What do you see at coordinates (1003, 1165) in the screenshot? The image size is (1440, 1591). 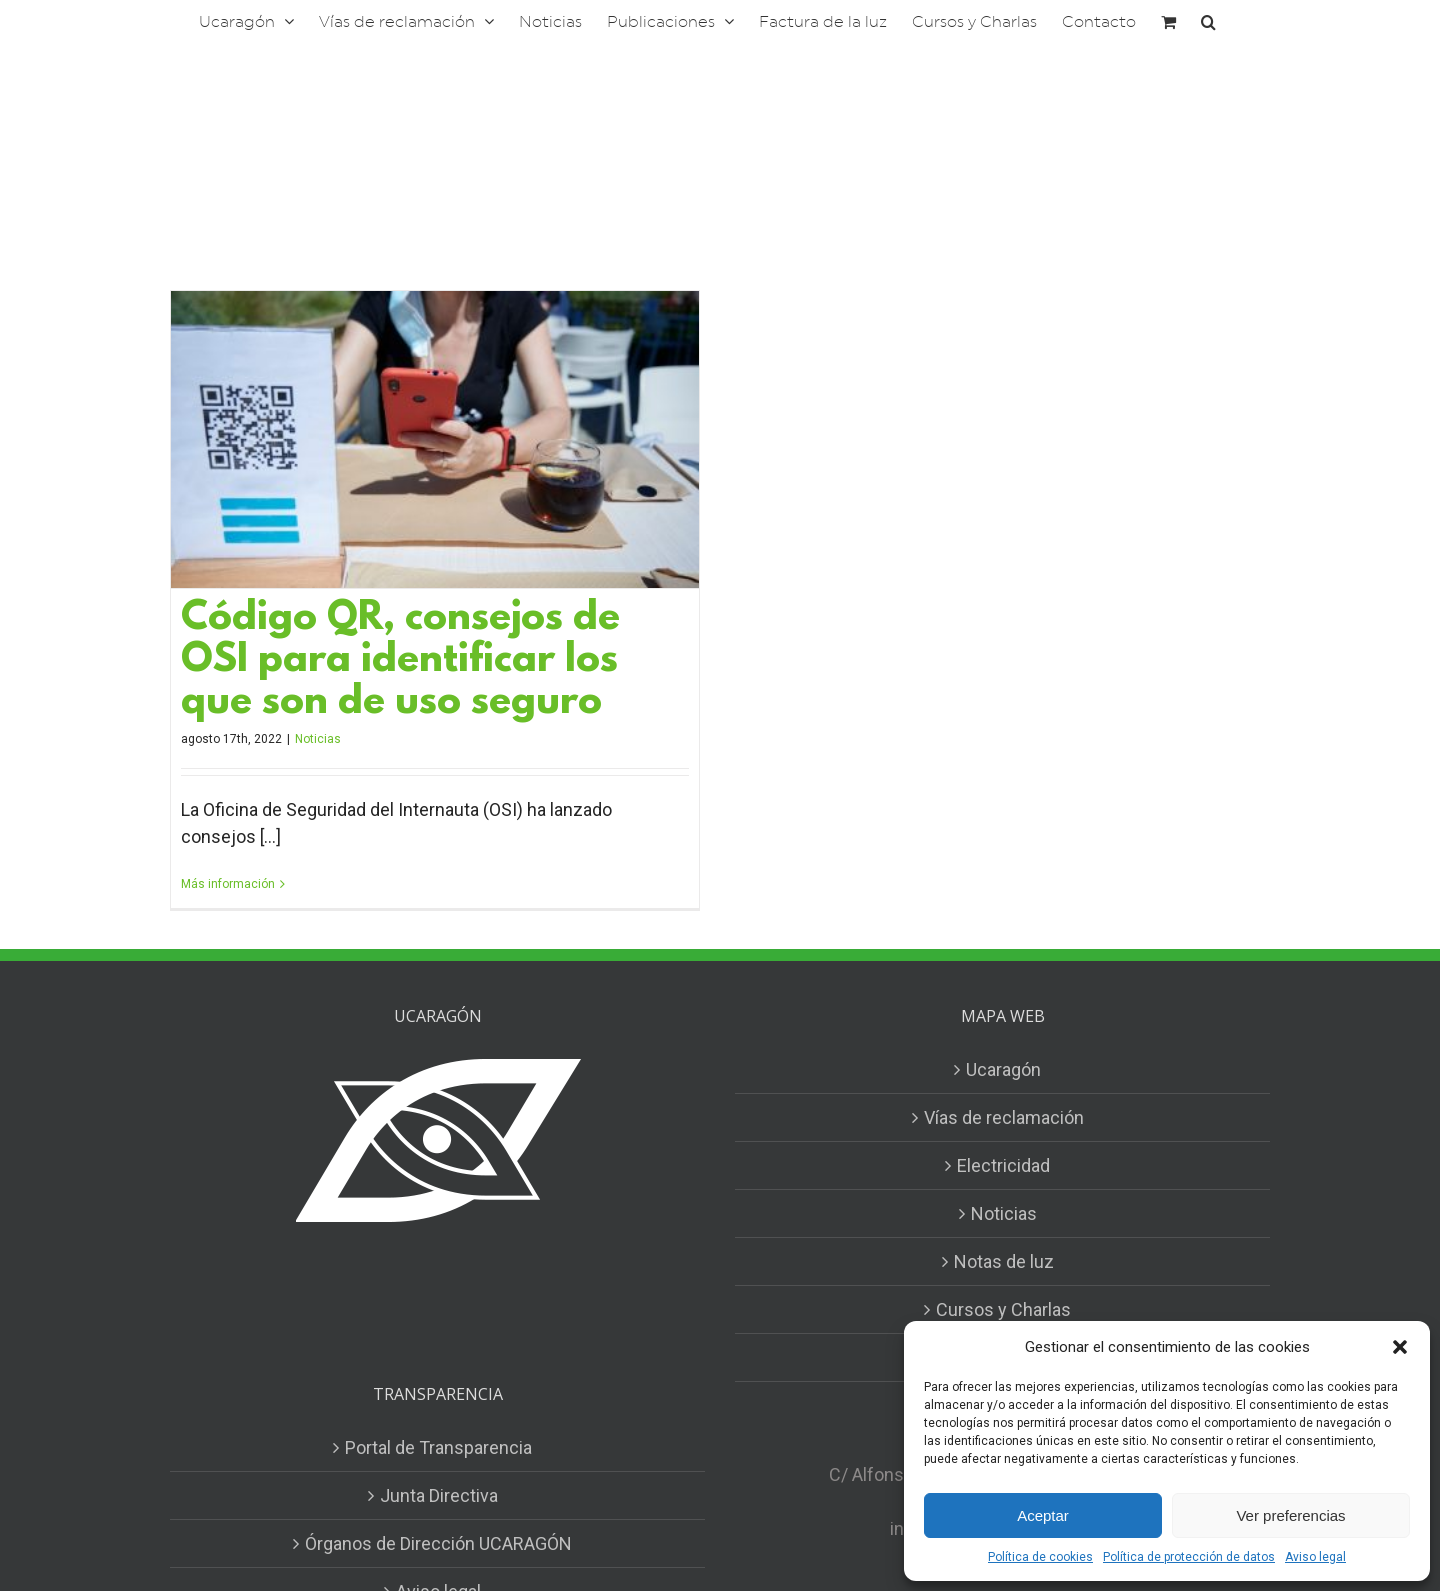 I see `Electricidad` at bounding box center [1003, 1165].